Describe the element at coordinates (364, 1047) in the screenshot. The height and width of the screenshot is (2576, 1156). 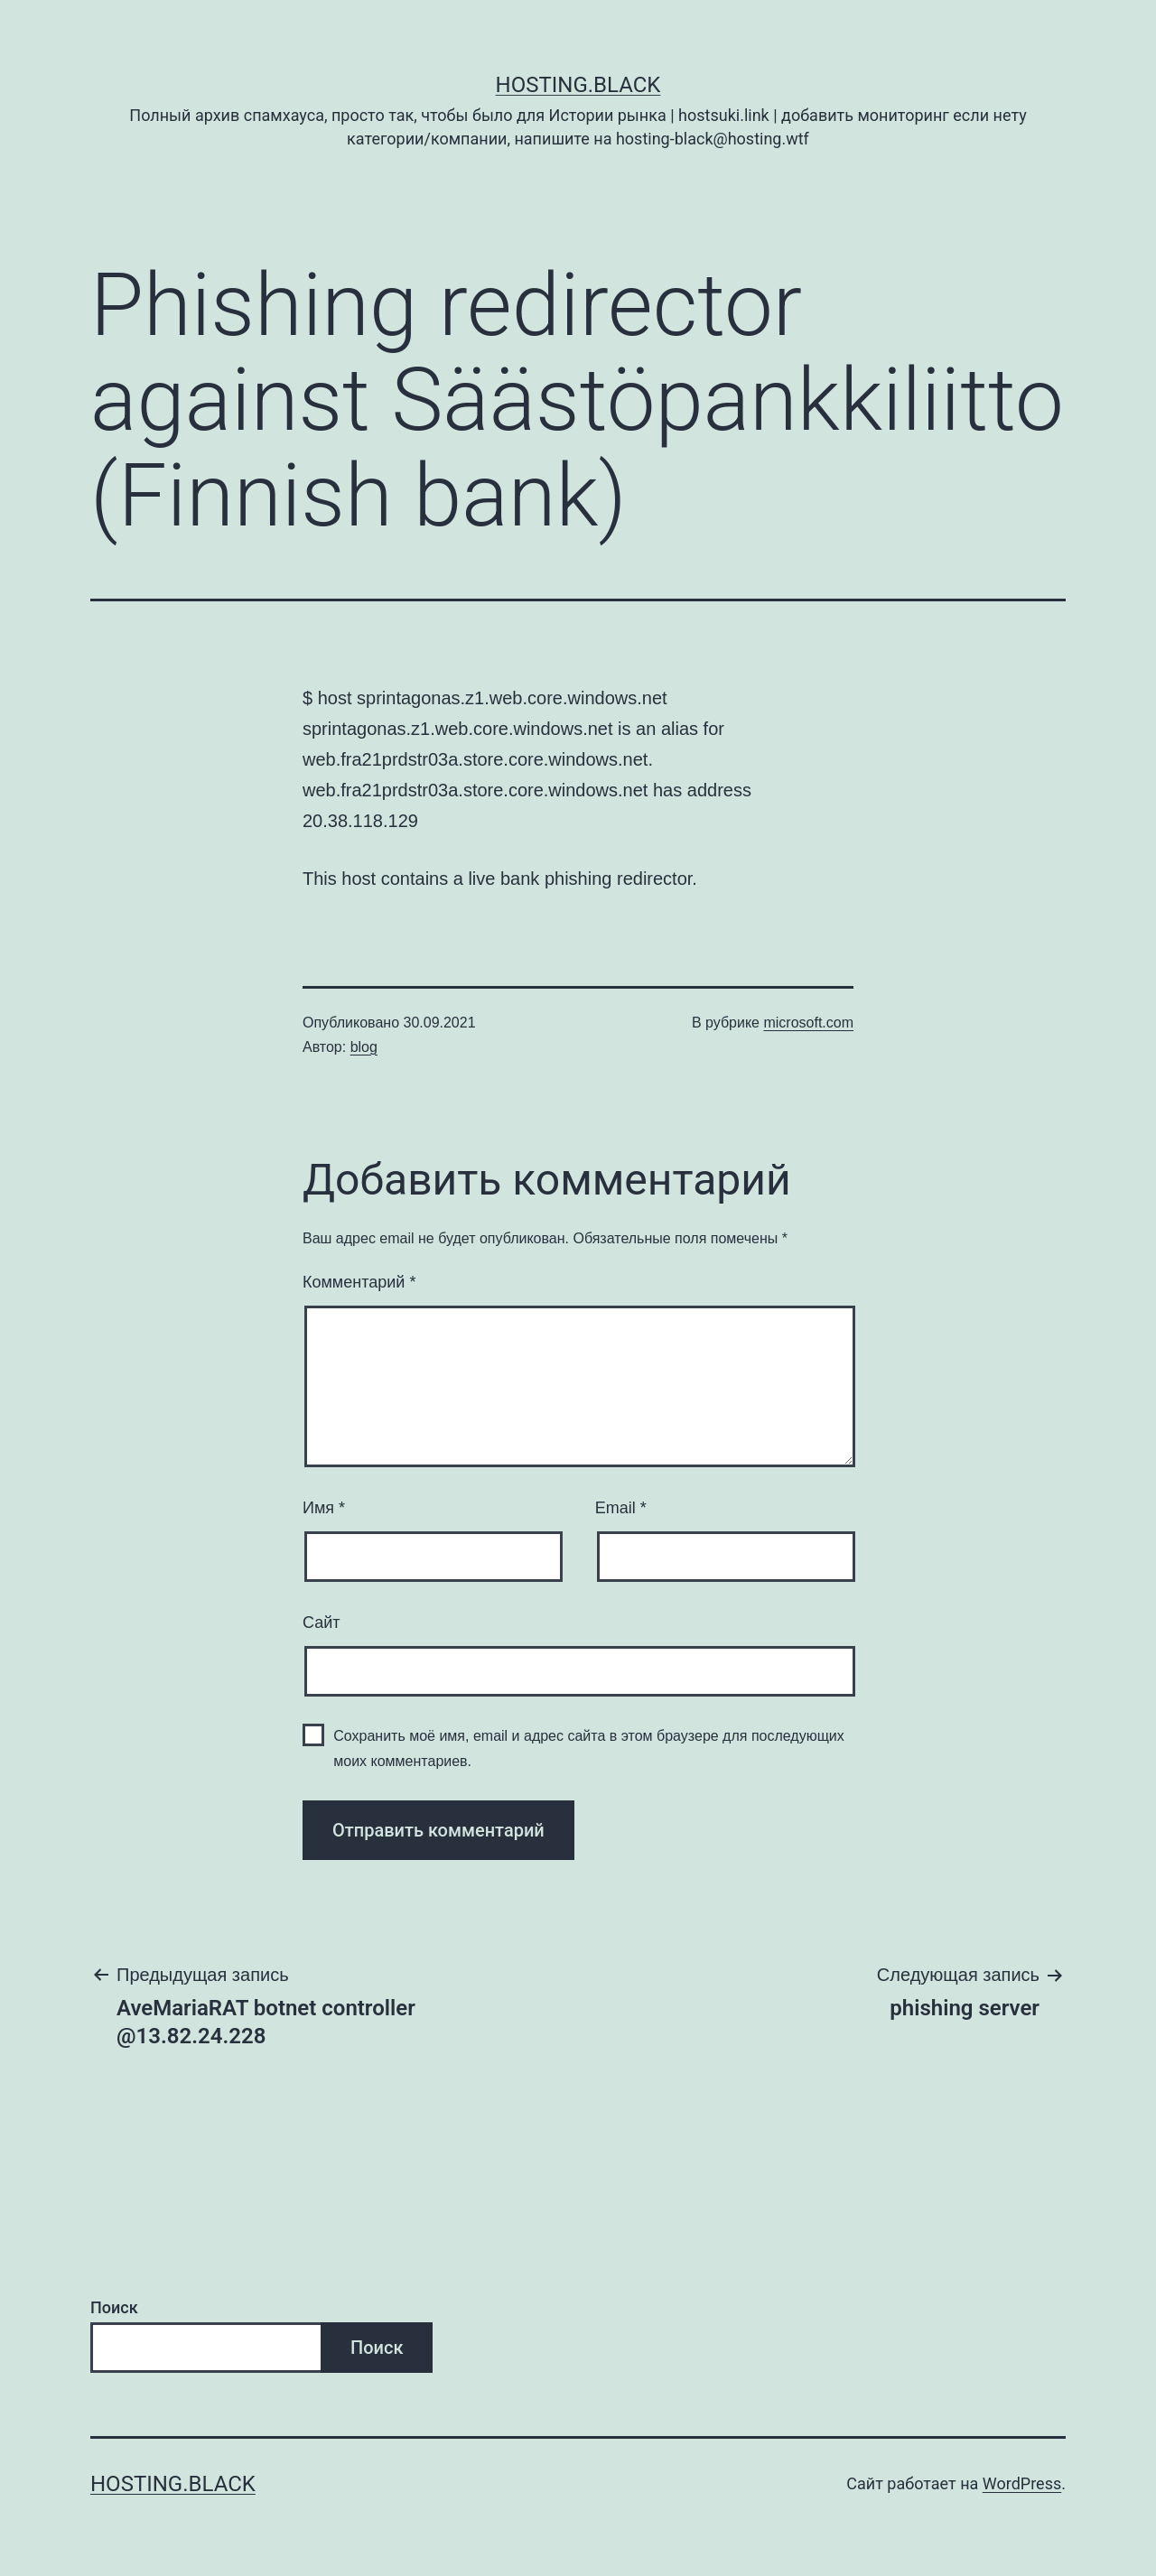
I see `blog` at that location.